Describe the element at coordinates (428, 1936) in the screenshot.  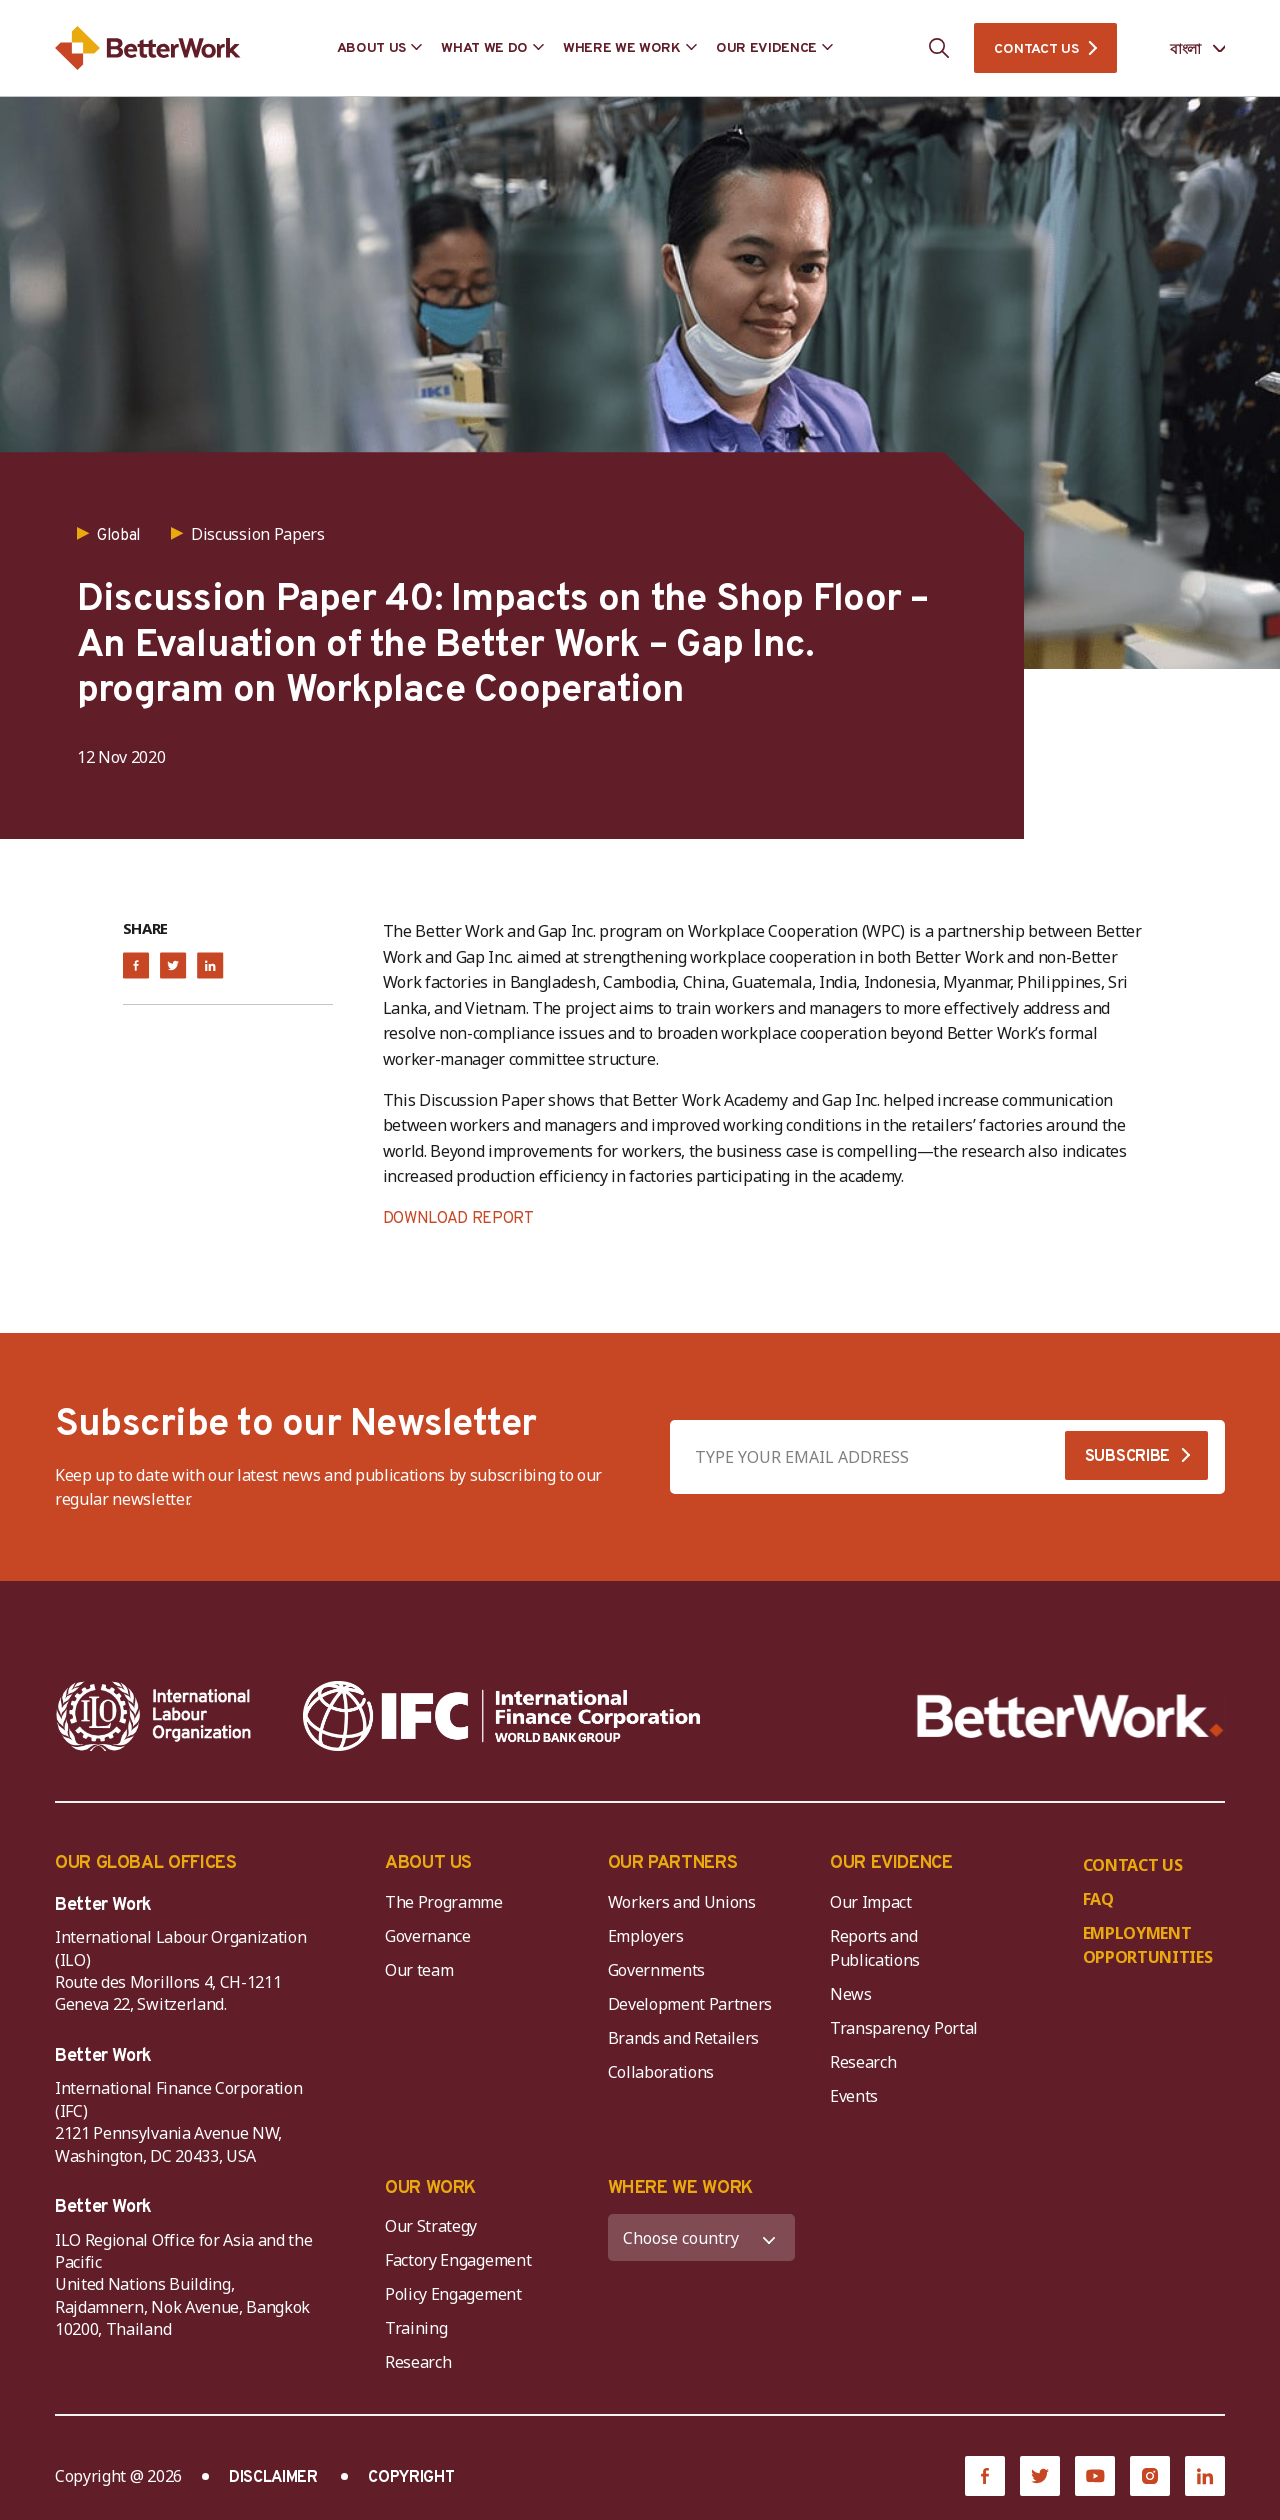
I see `Governance` at that location.